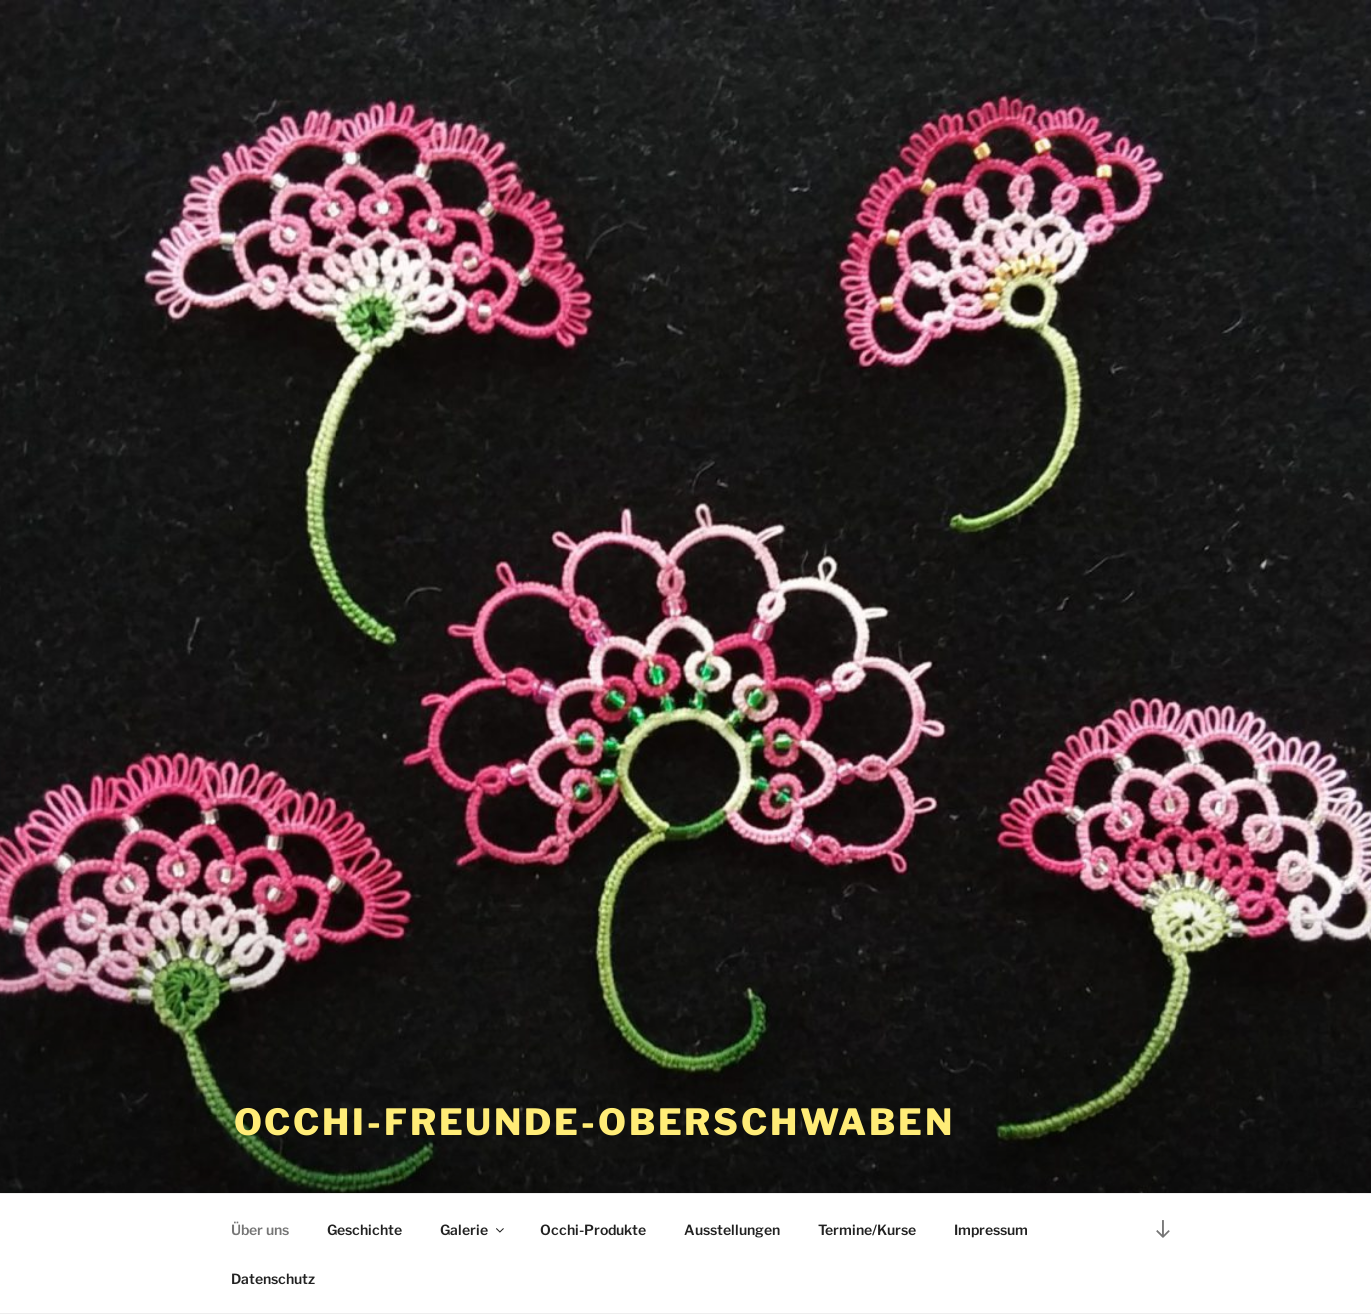 The width and height of the screenshot is (1371, 1314). What do you see at coordinates (364, 1229) in the screenshot?
I see `Geschichte` at bounding box center [364, 1229].